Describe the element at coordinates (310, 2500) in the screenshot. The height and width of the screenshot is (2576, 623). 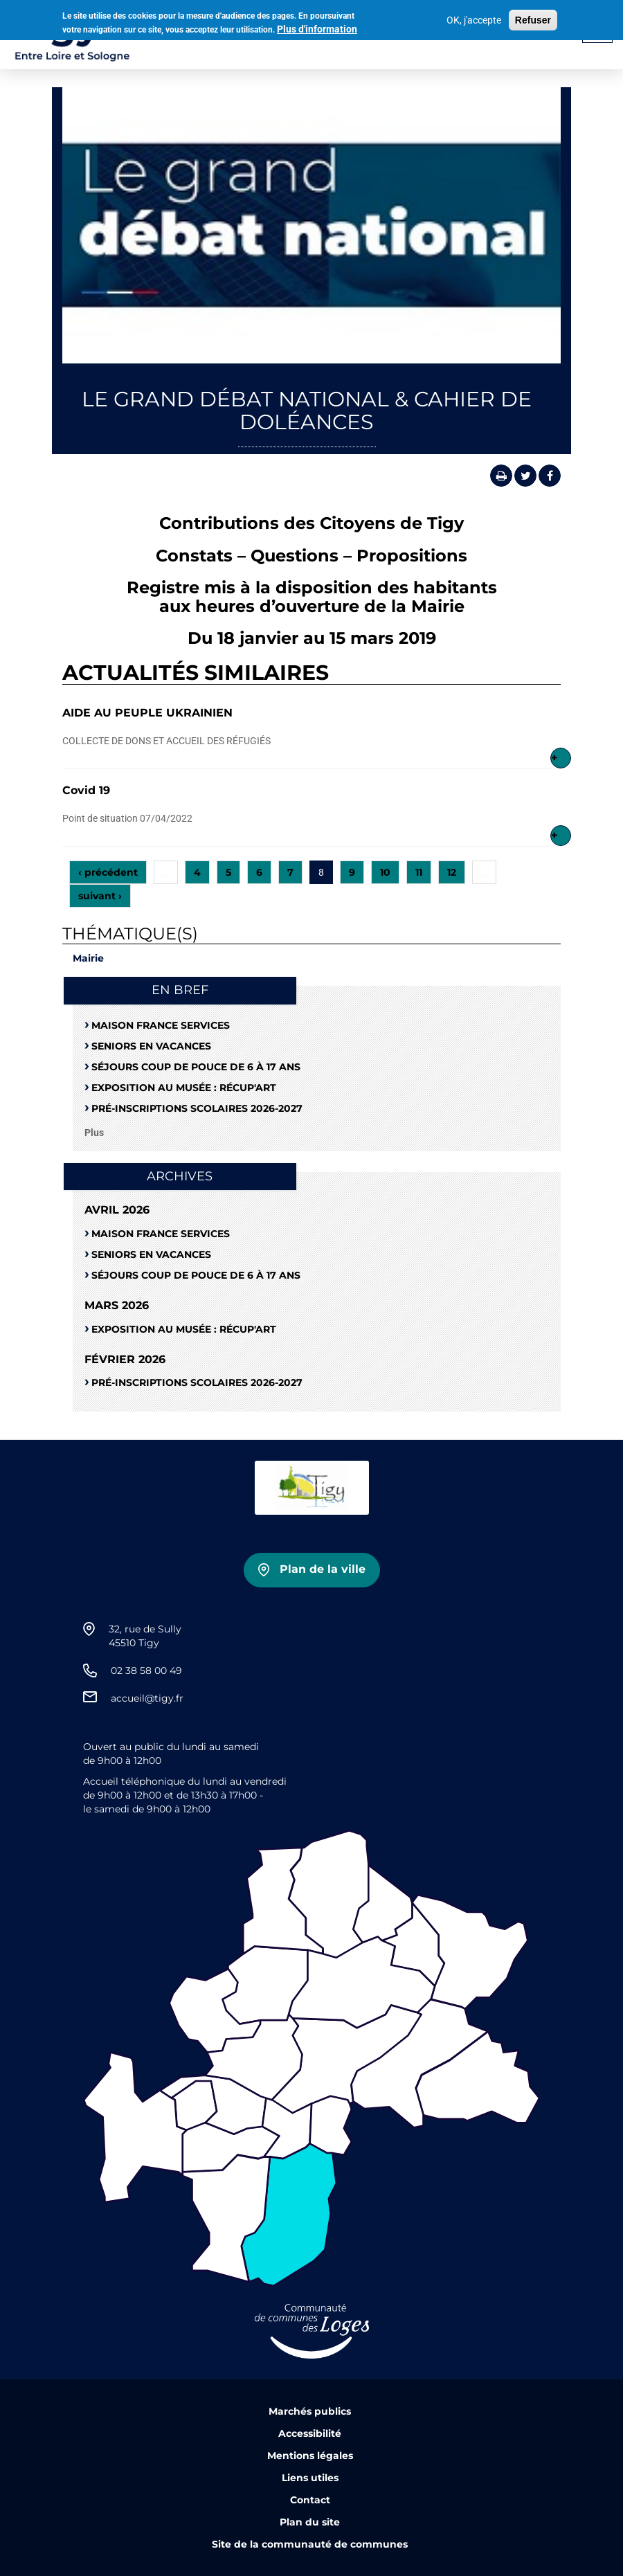
I see `Contact` at that location.